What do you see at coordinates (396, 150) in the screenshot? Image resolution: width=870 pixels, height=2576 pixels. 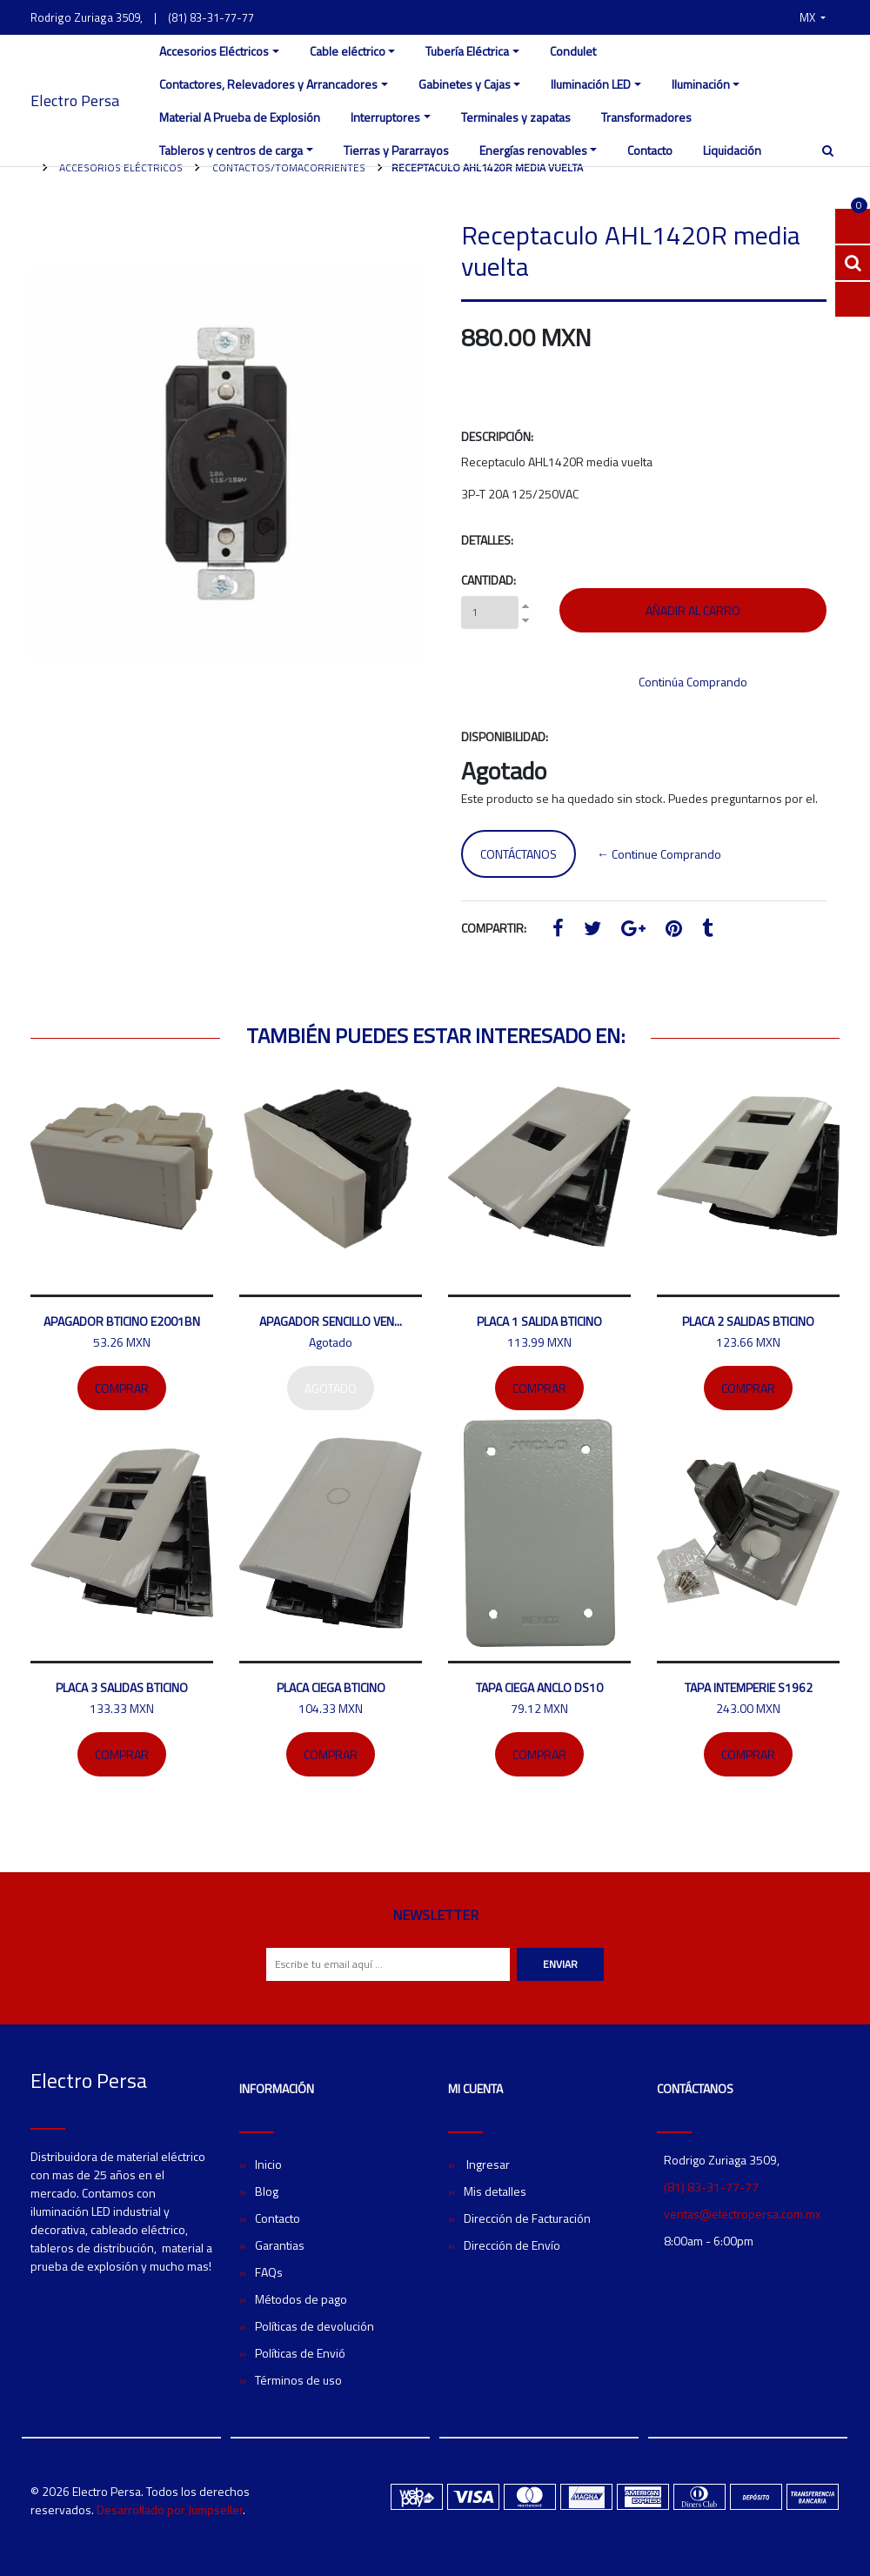 I see `Tierras y Pararrayos` at bounding box center [396, 150].